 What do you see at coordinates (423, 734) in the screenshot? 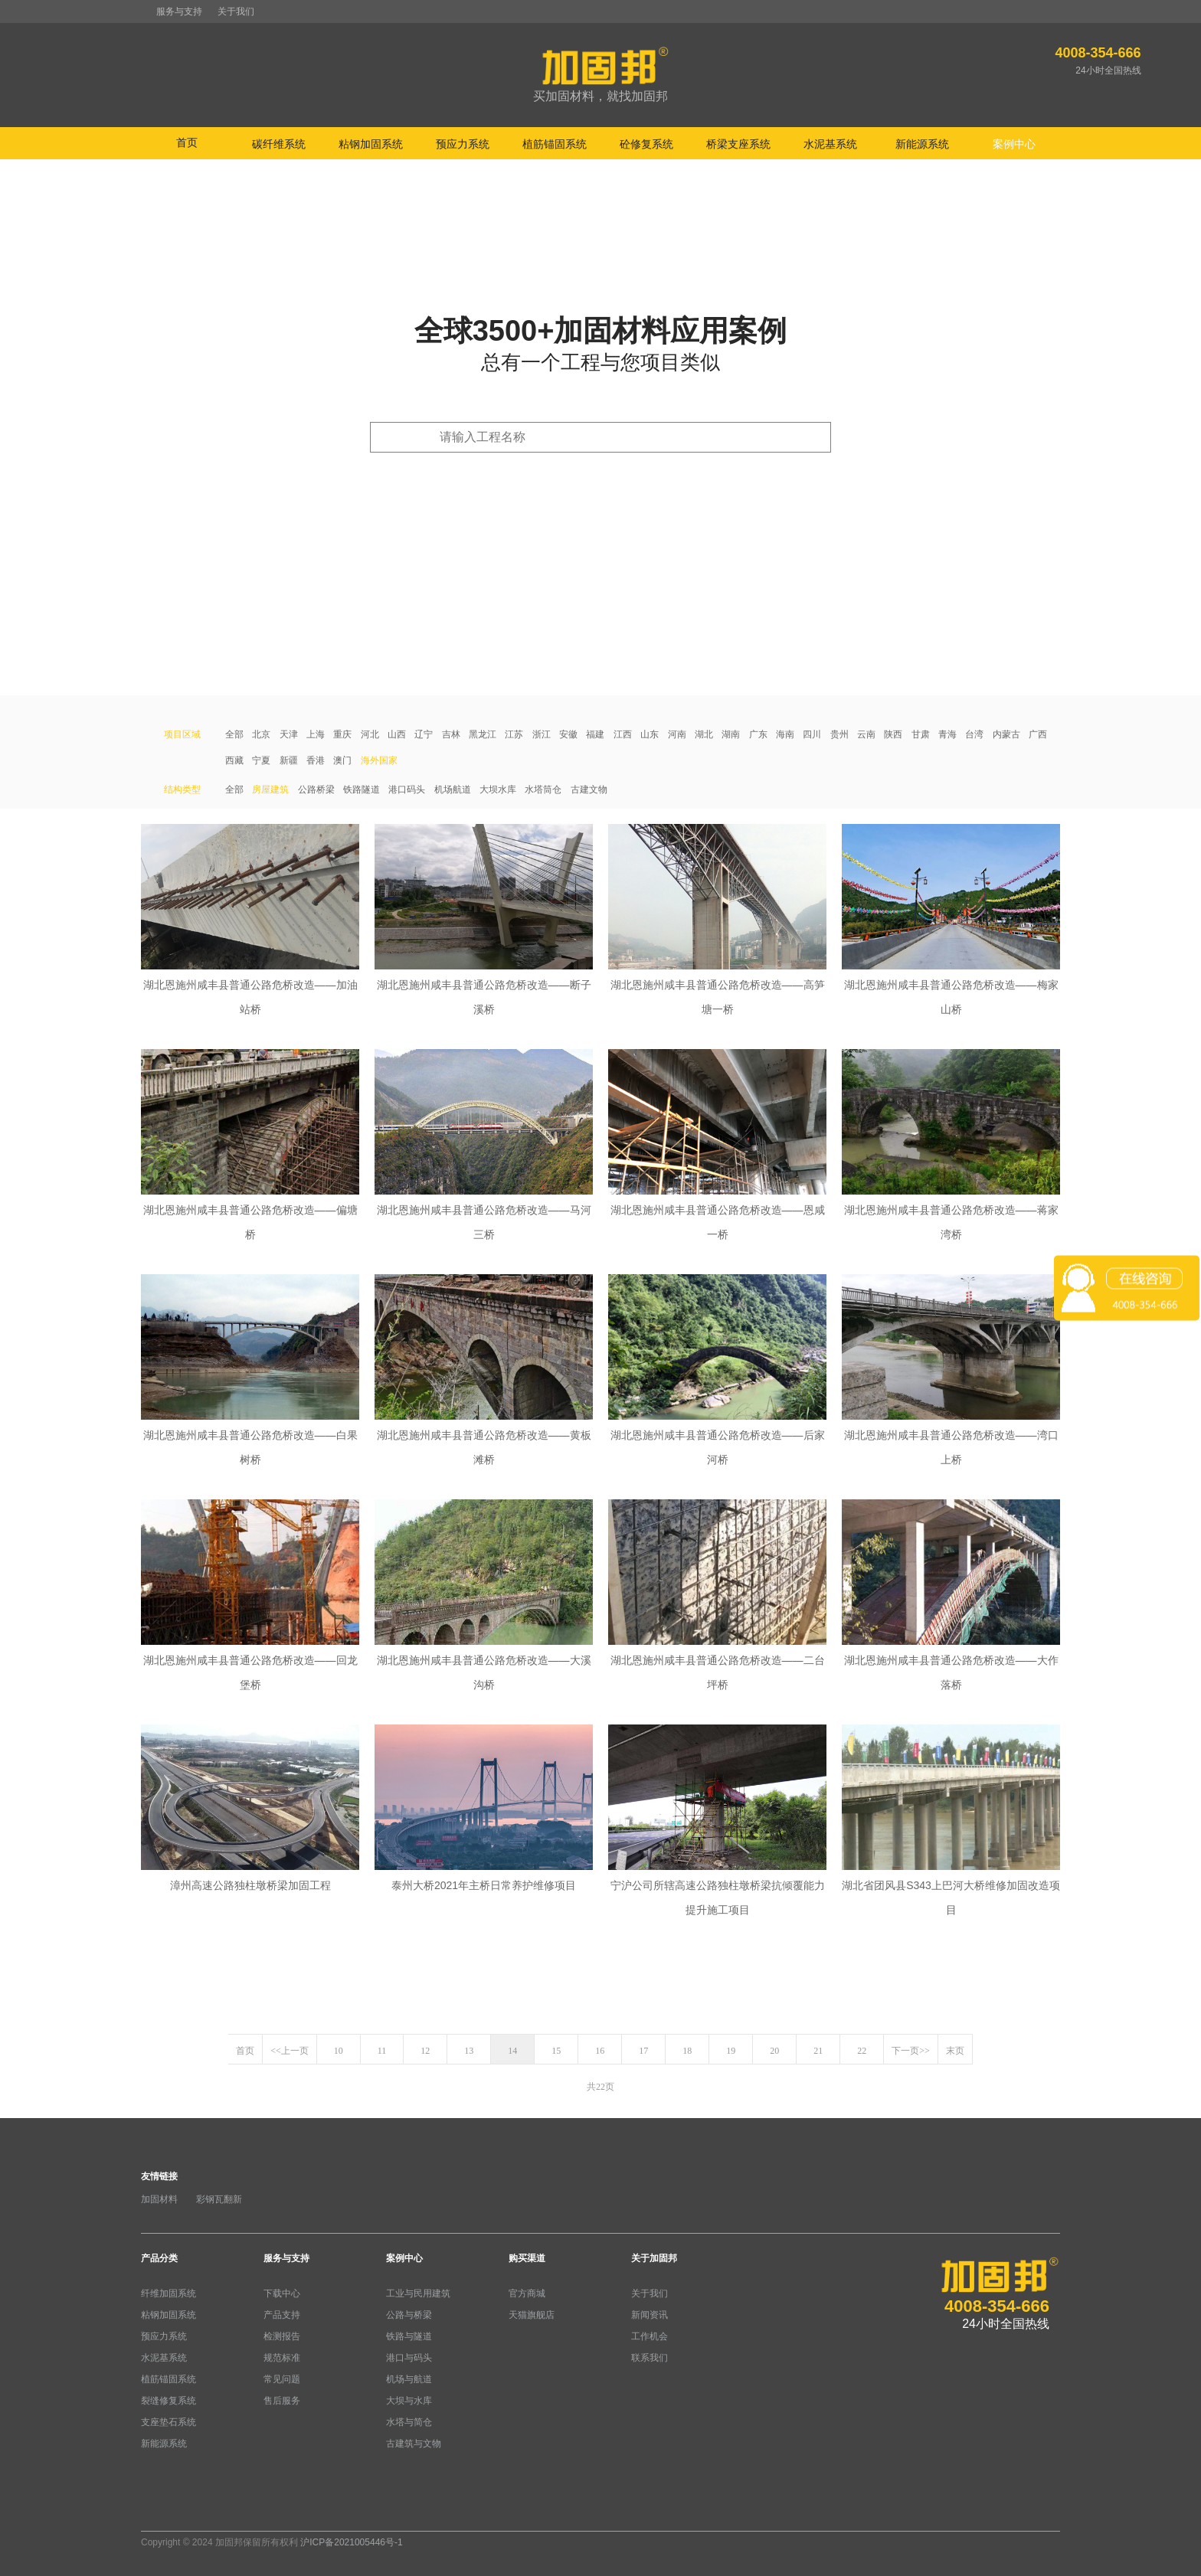
I see `辽宁` at bounding box center [423, 734].